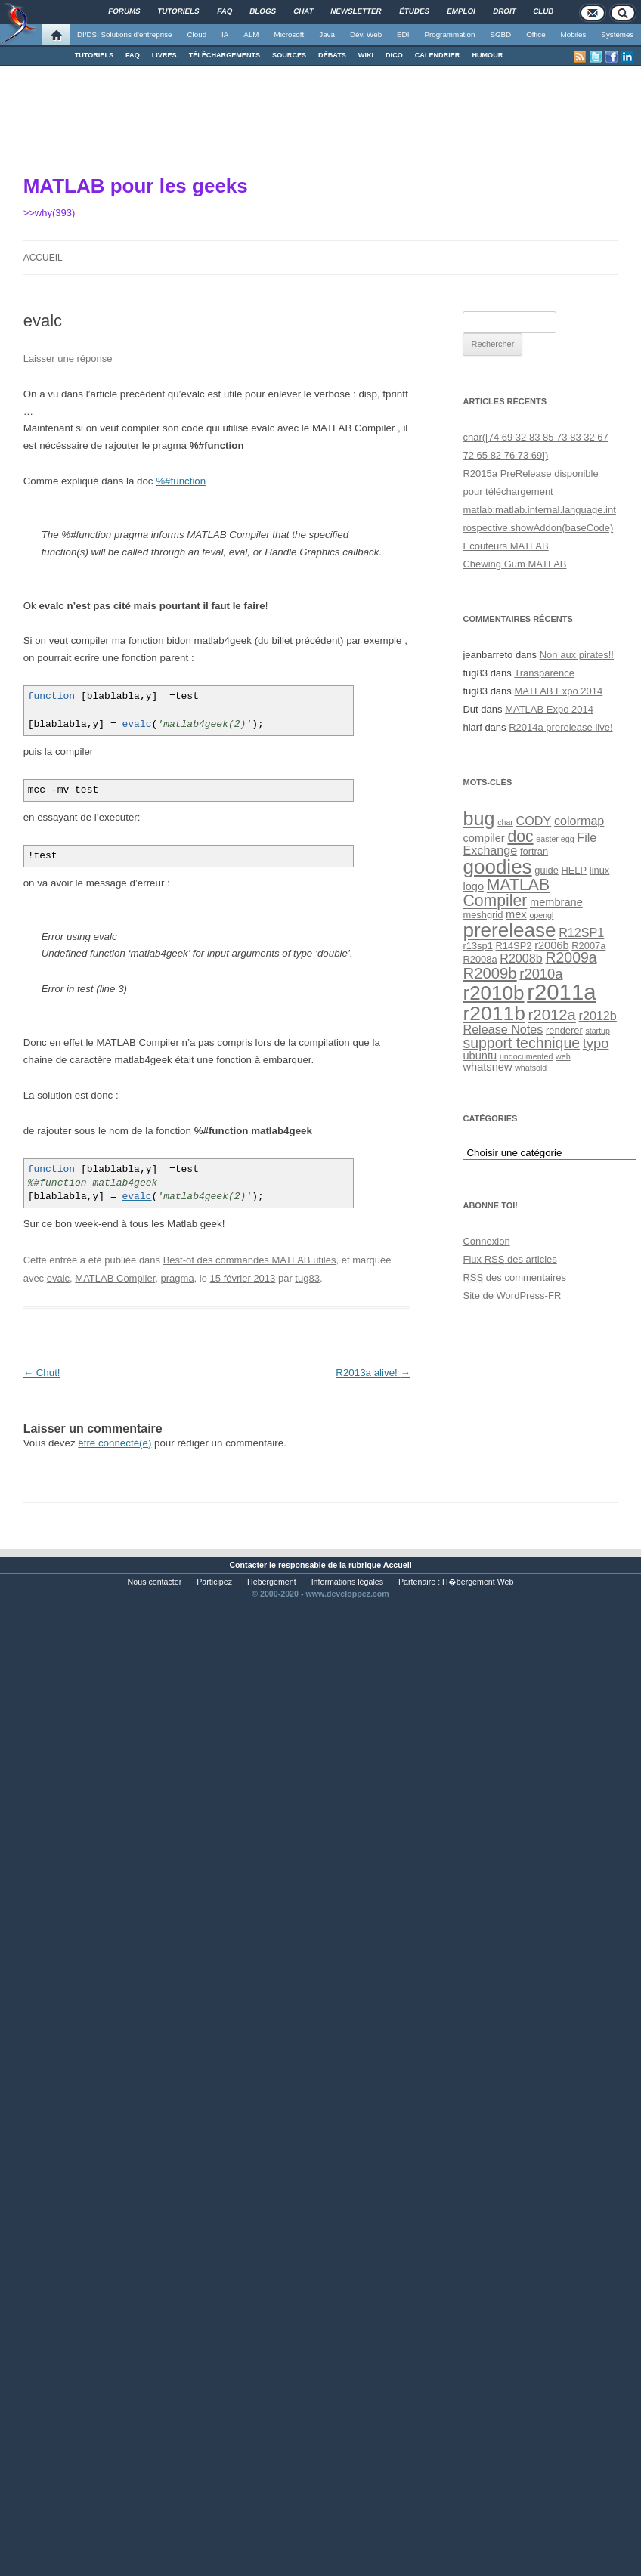 This screenshot has width=641, height=2576. What do you see at coordinates (477, 1581) in the screenshot?
I see `H�bergement Web` at bounding box center [477, 1581].